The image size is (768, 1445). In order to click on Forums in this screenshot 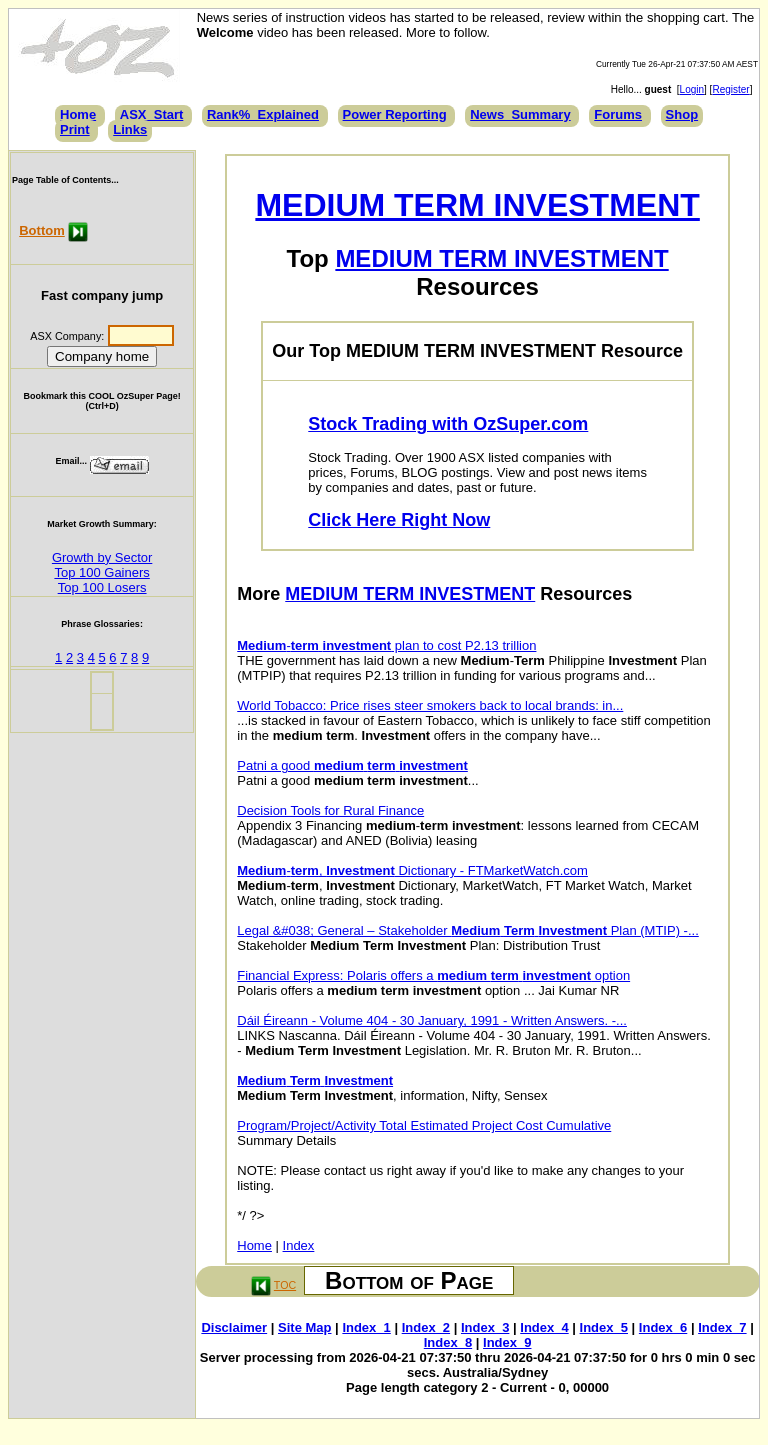, I will do `click(618, 114)`.